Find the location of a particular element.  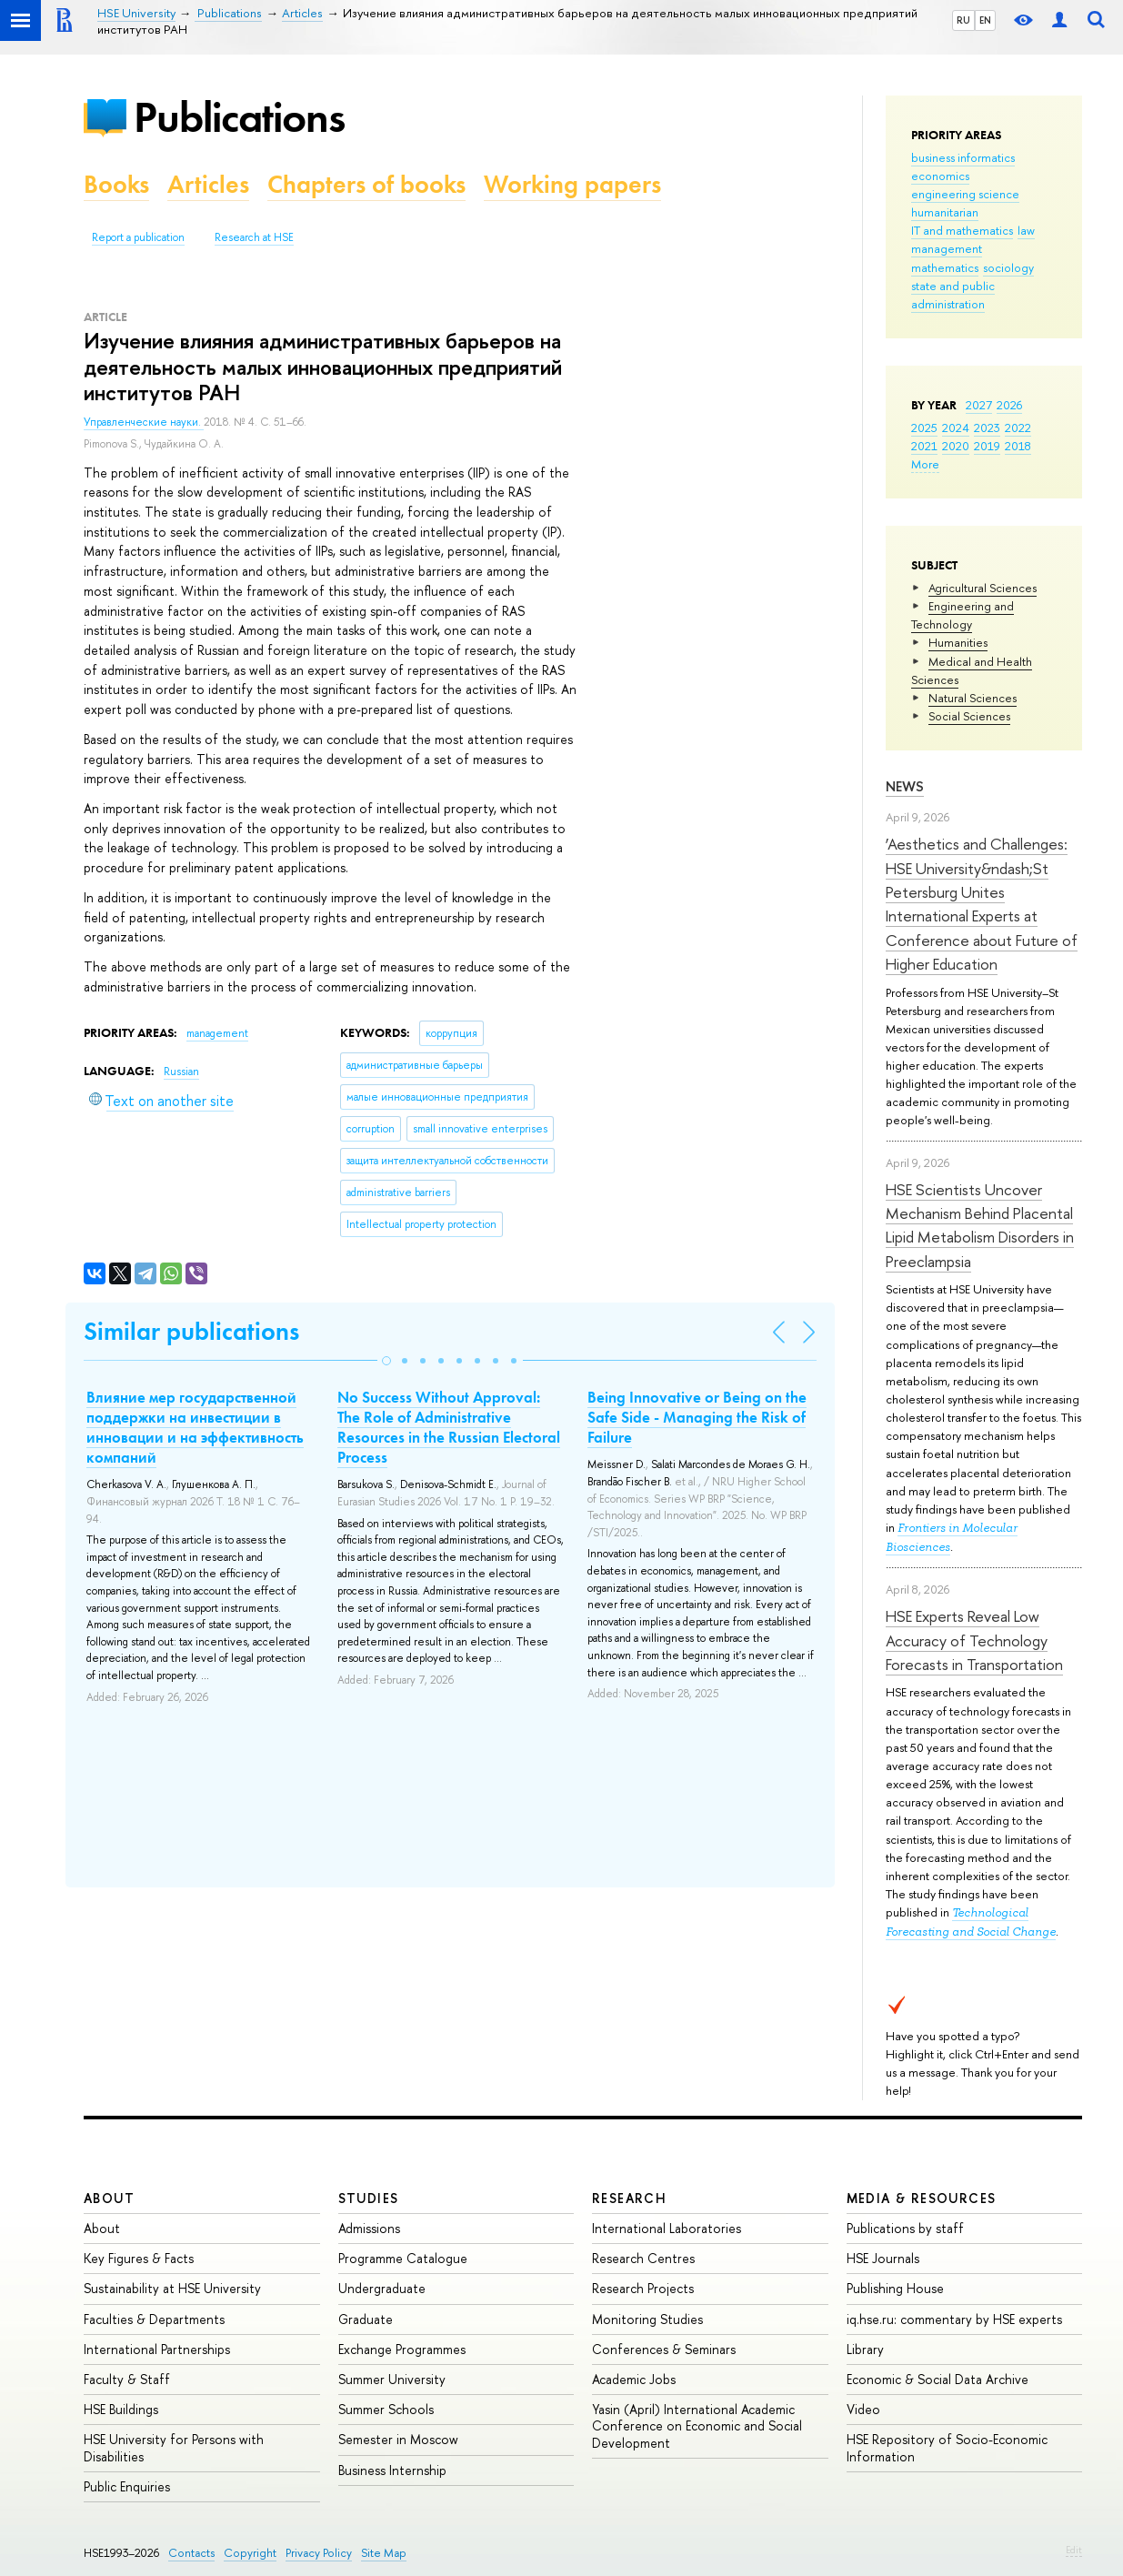

HSE University for Persons with Disabilities is located at coordinates (174, 2447).